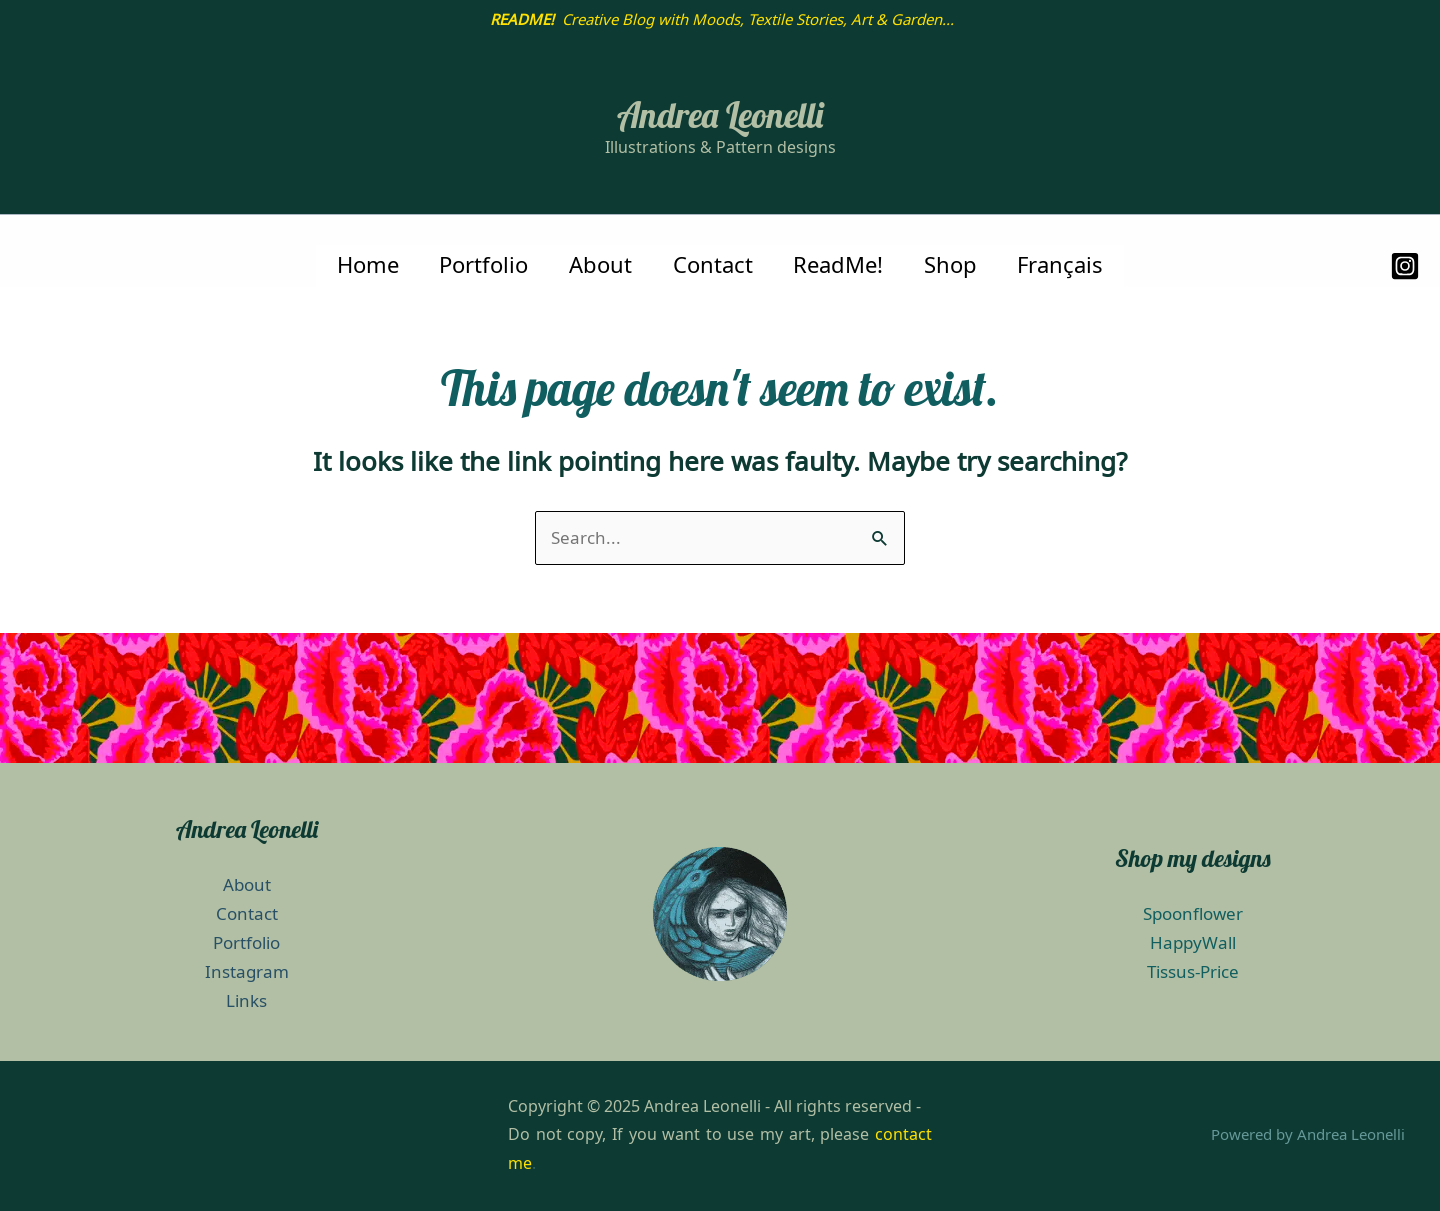  I want to click on Tissus-Price, so click(1193, 972).